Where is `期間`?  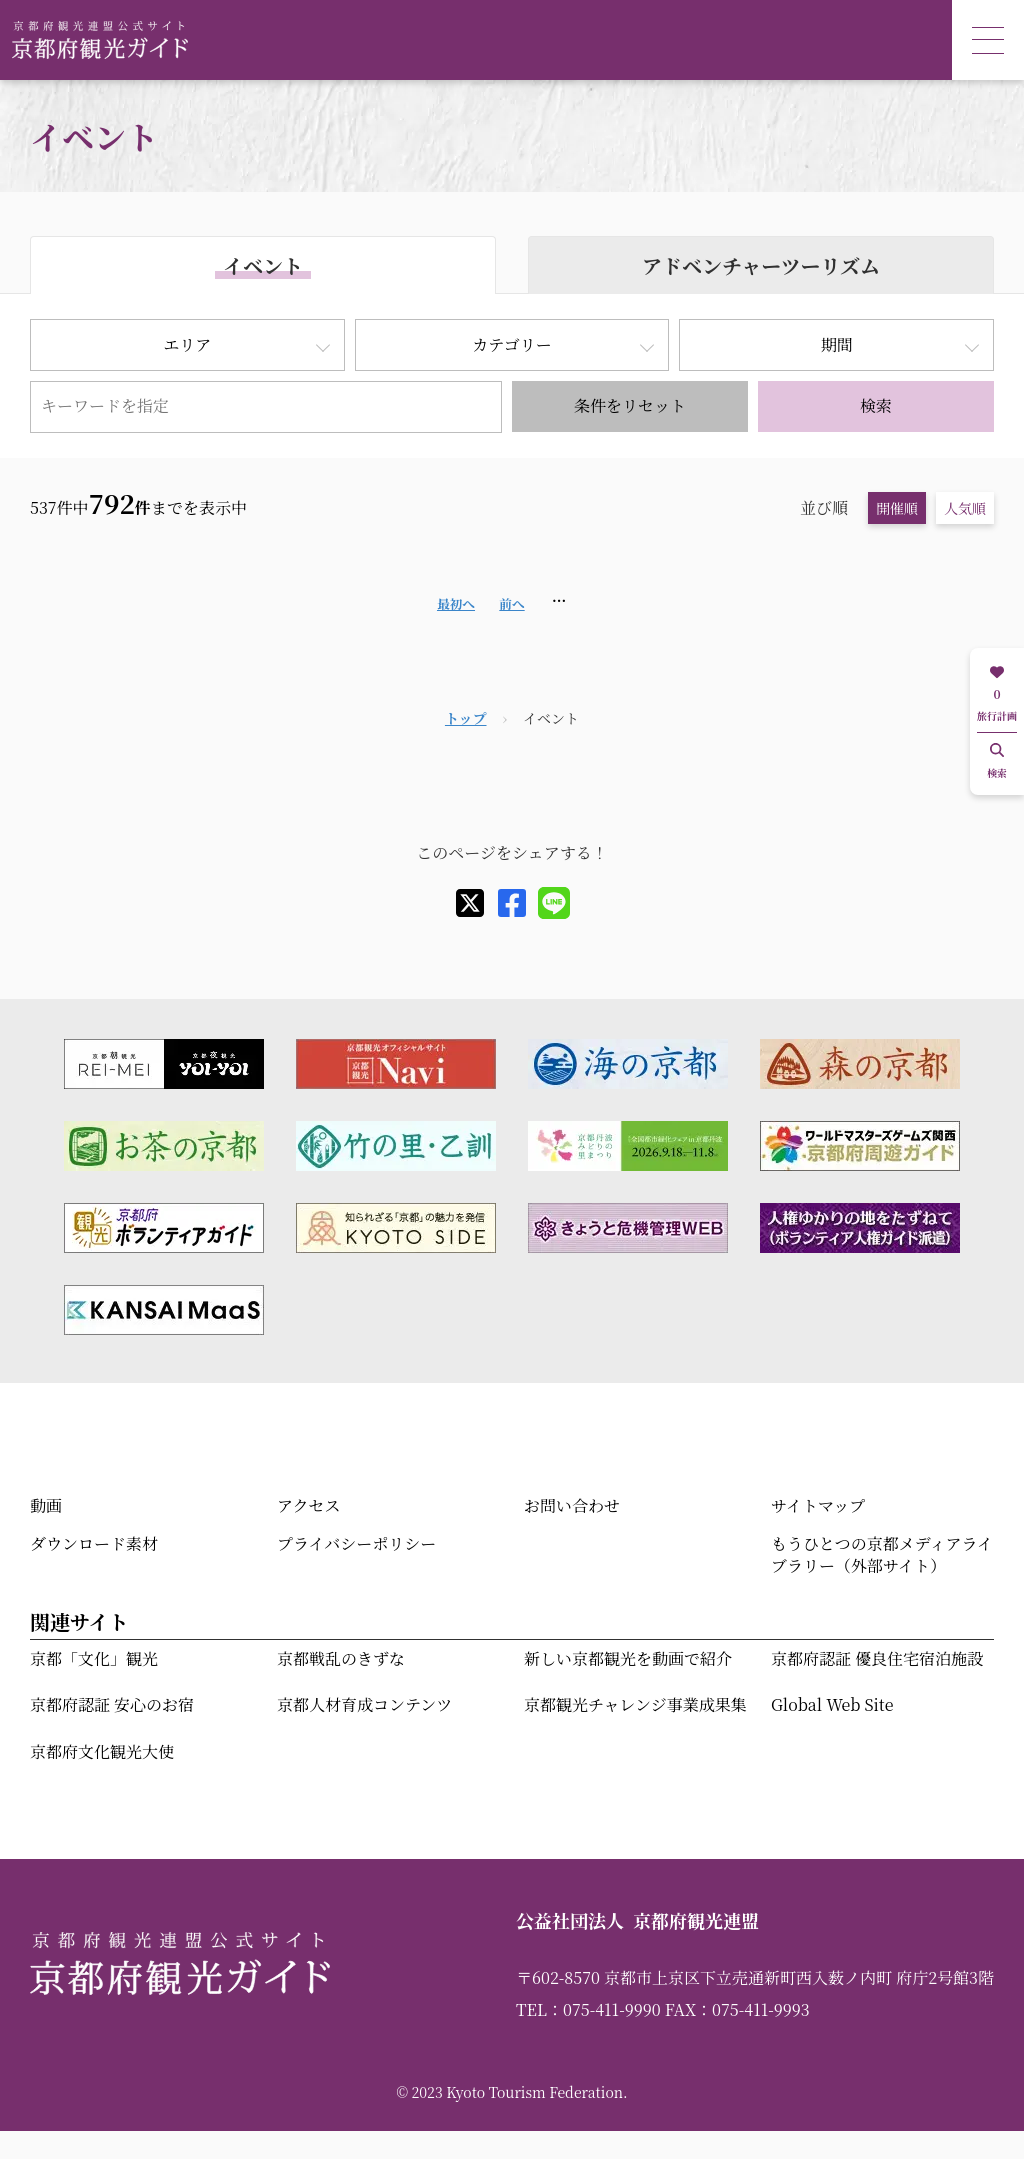 期間 is located at coordinates (837, 344).